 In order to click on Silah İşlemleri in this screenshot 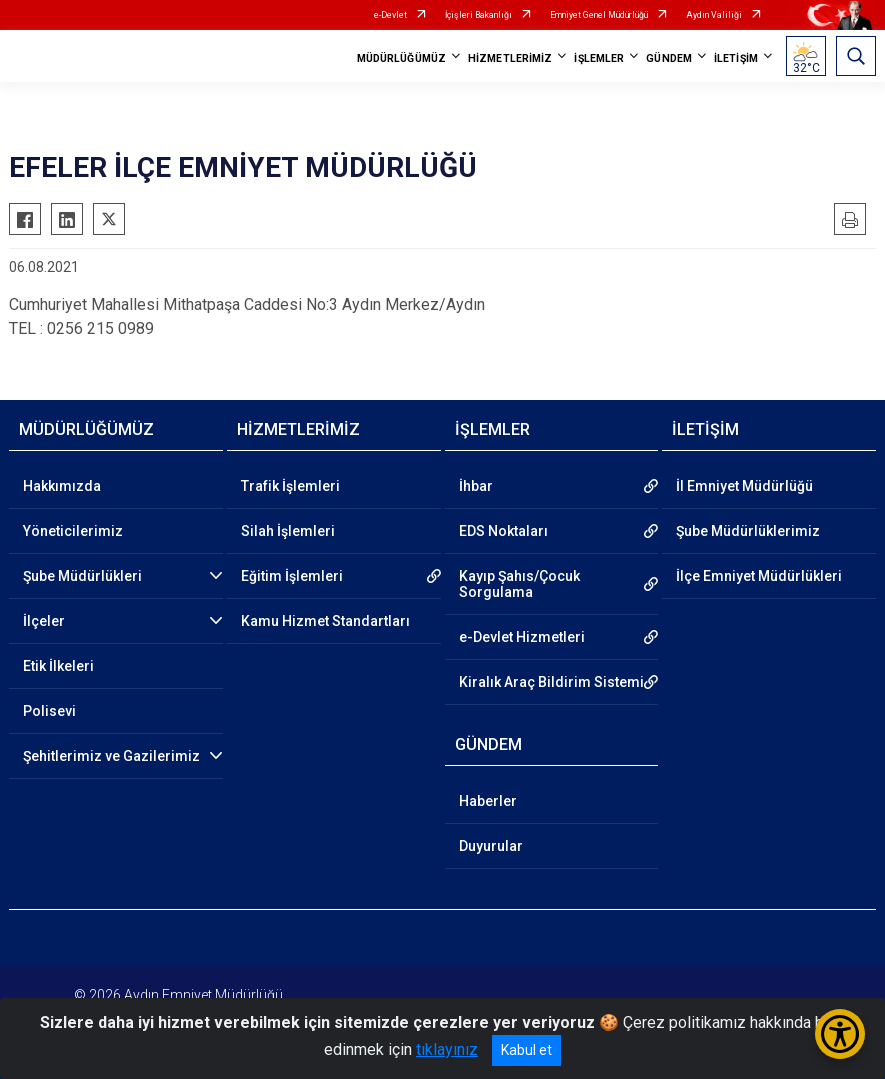, I will do `click(288, 531)`.